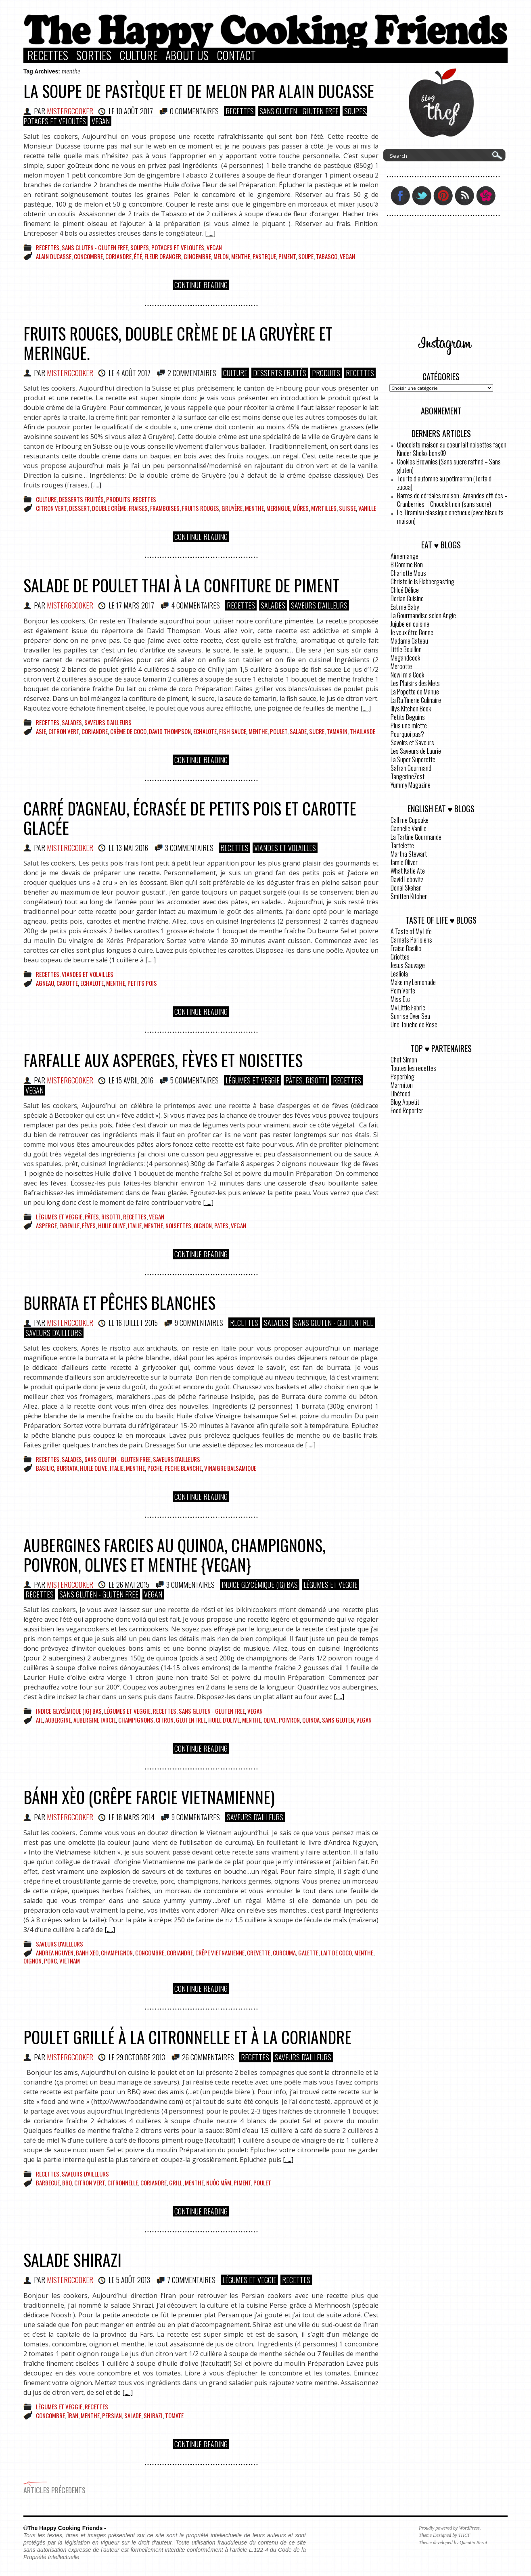  What do you see at coordinates (230, 1468) in the screenshot?
I see `vinaigre balsamique` at bounding box center [230, 1468].